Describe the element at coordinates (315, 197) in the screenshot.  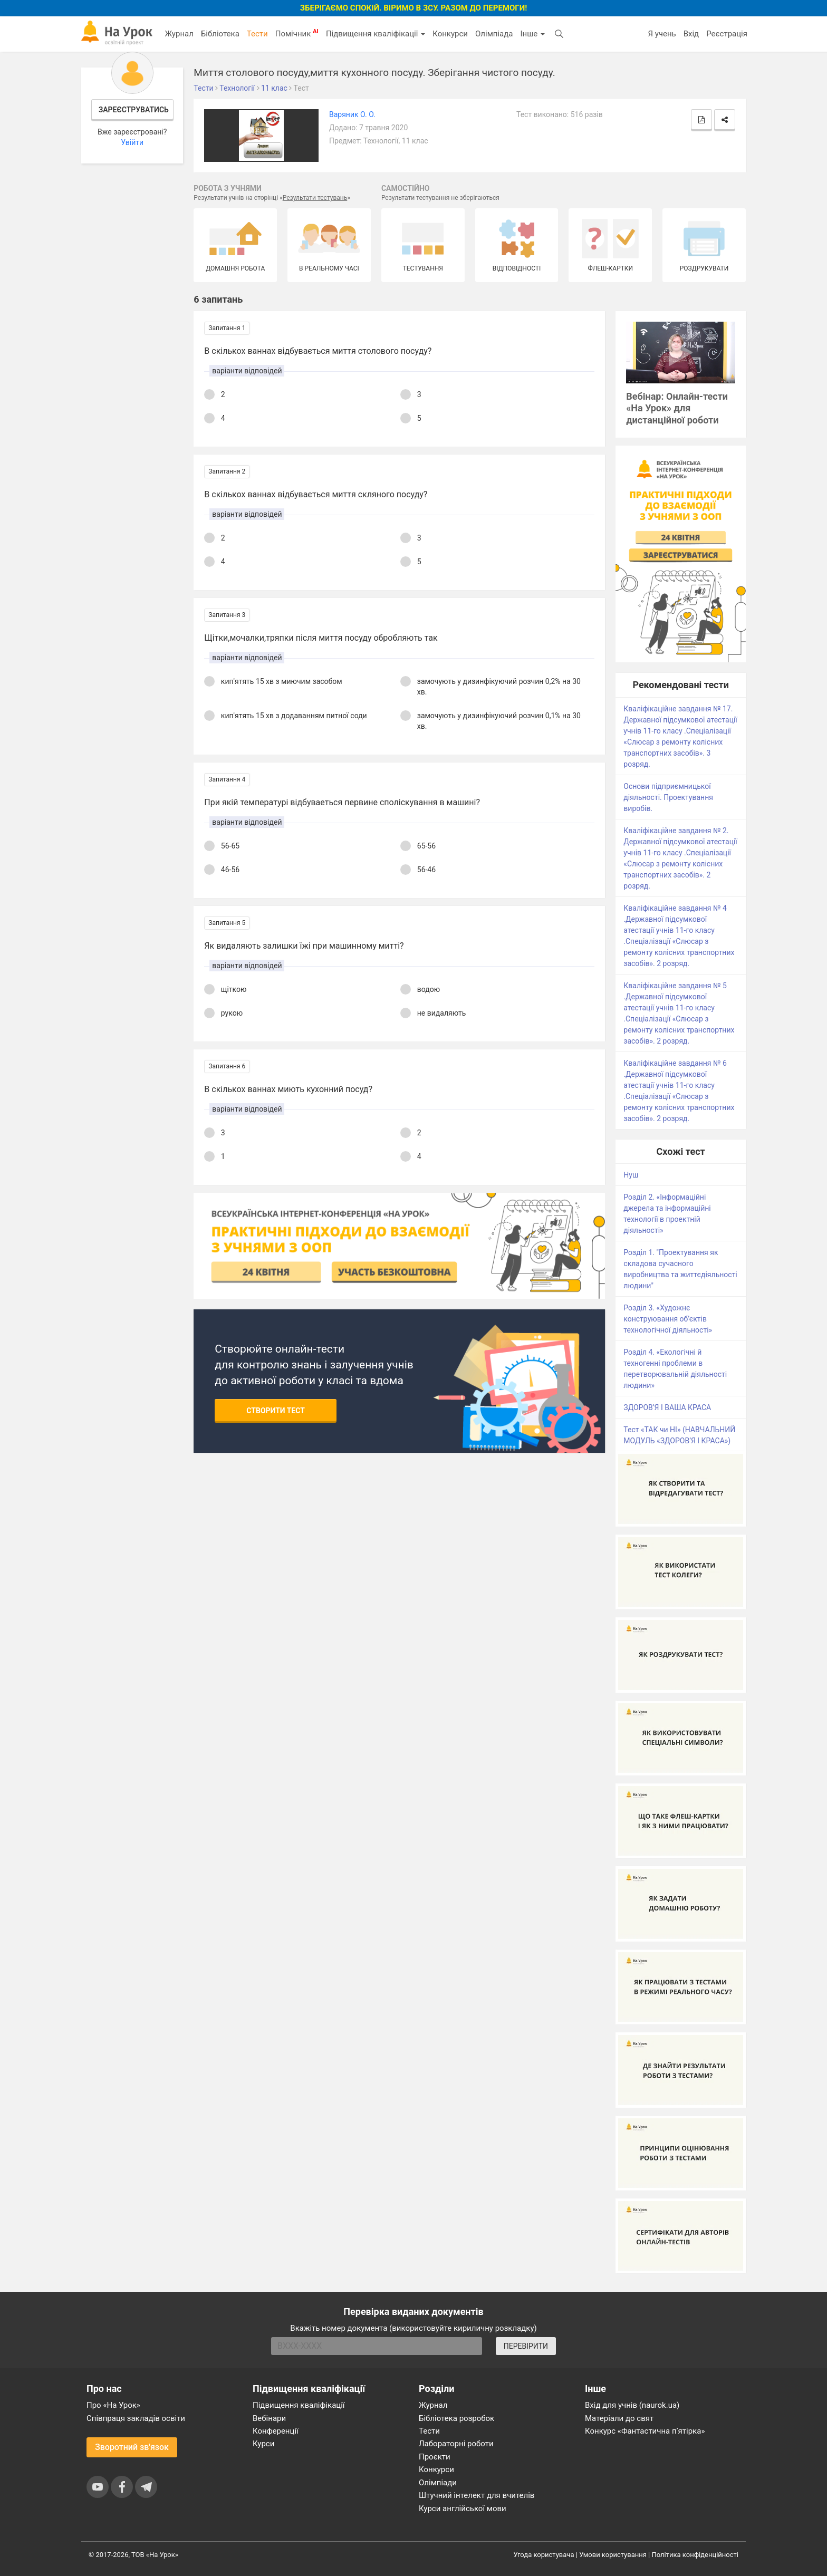
I see `Результати тестувань` at that location.